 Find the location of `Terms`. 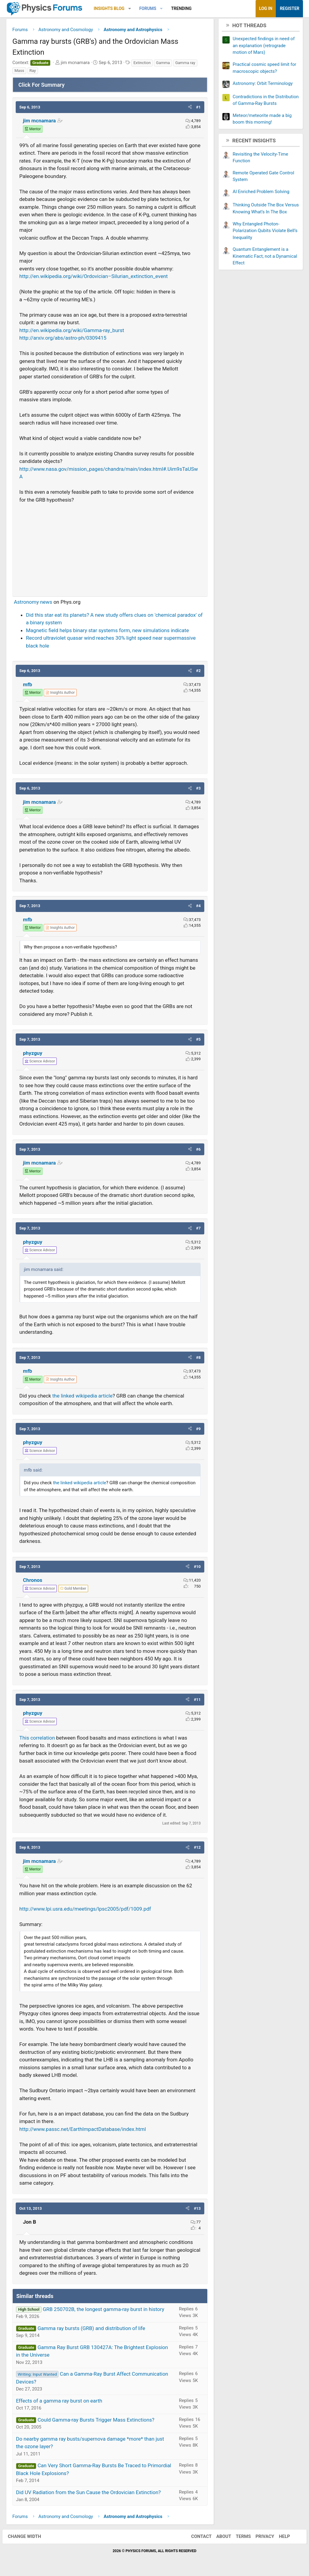

Terms is located at coordinates (239, 2538).